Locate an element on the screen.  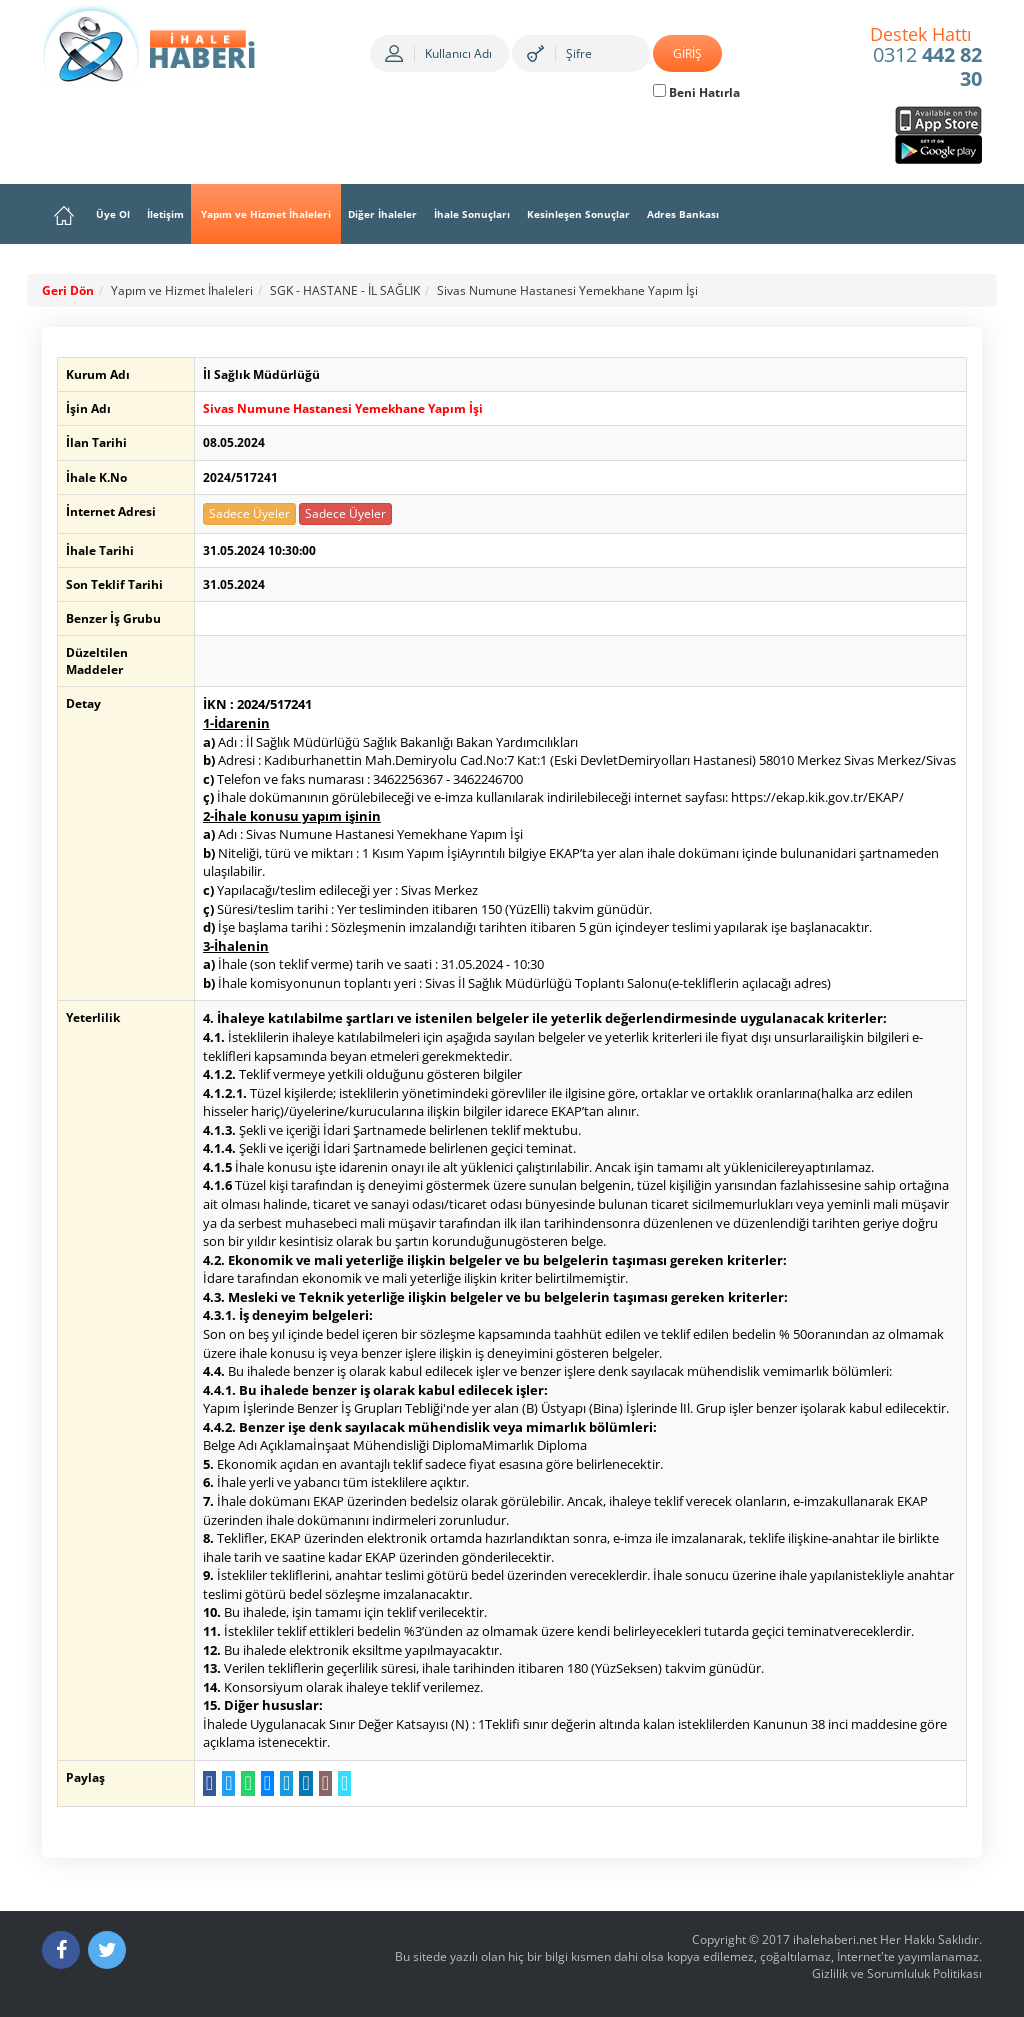
Kesinleşen Sonuçlar is located at coordinates (578, 214).